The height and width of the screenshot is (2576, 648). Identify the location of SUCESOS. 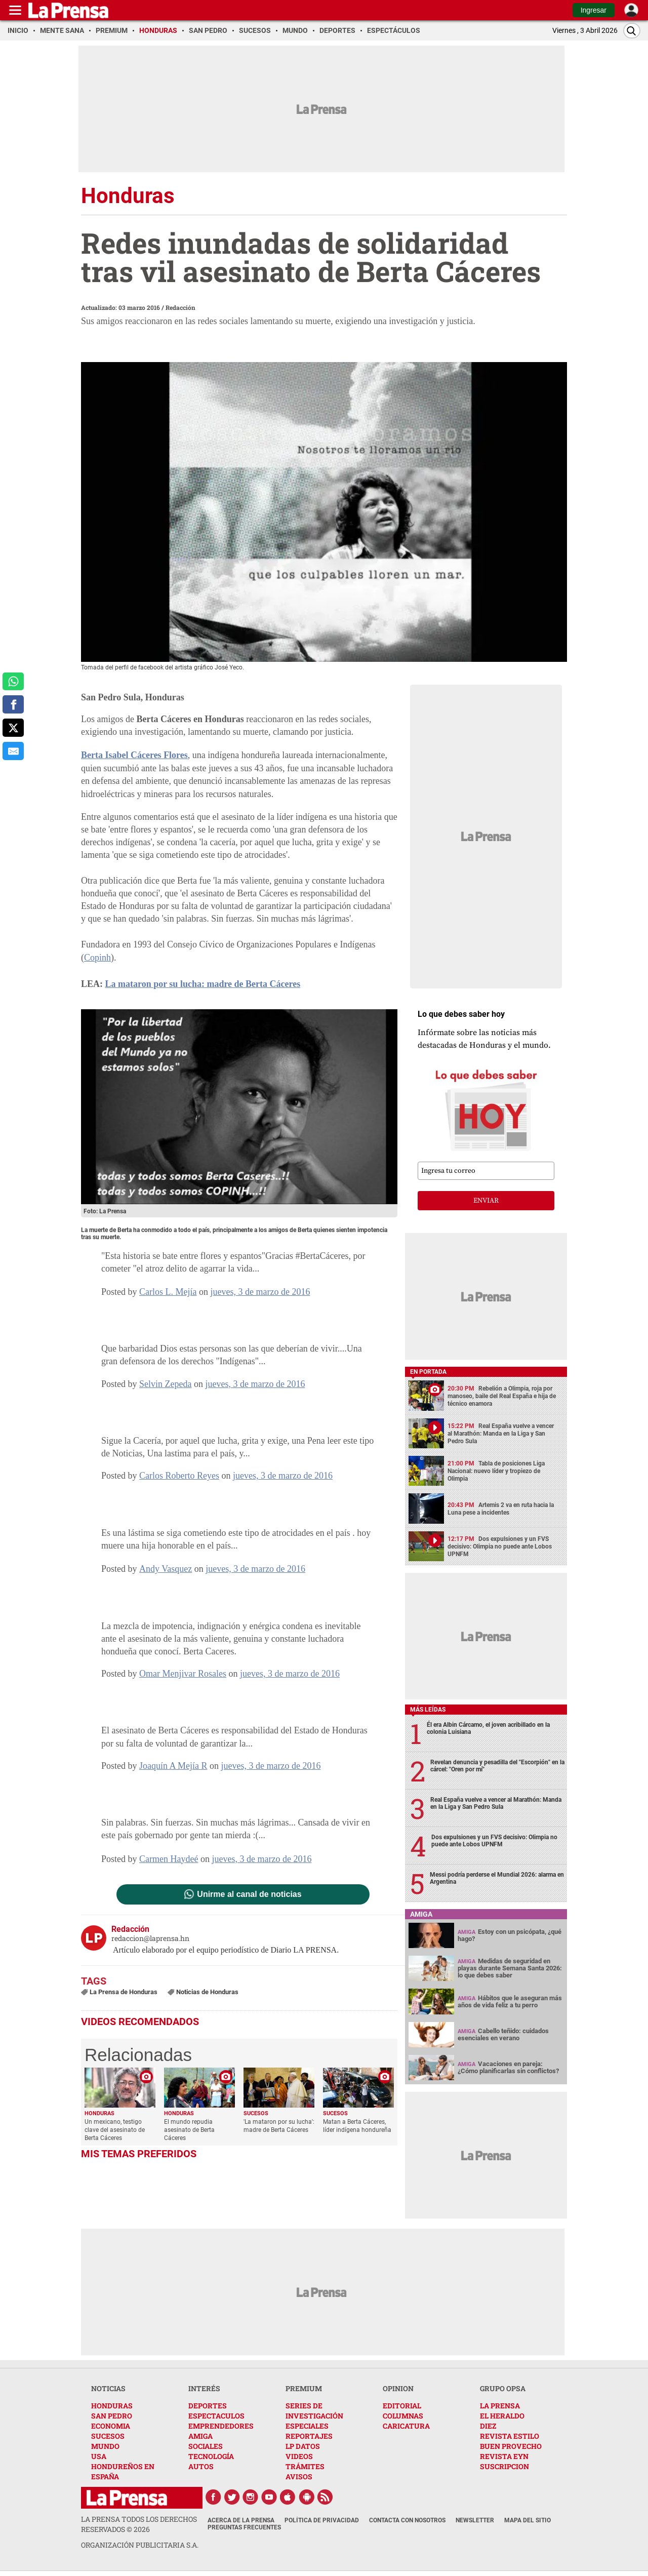
(108, 2436).